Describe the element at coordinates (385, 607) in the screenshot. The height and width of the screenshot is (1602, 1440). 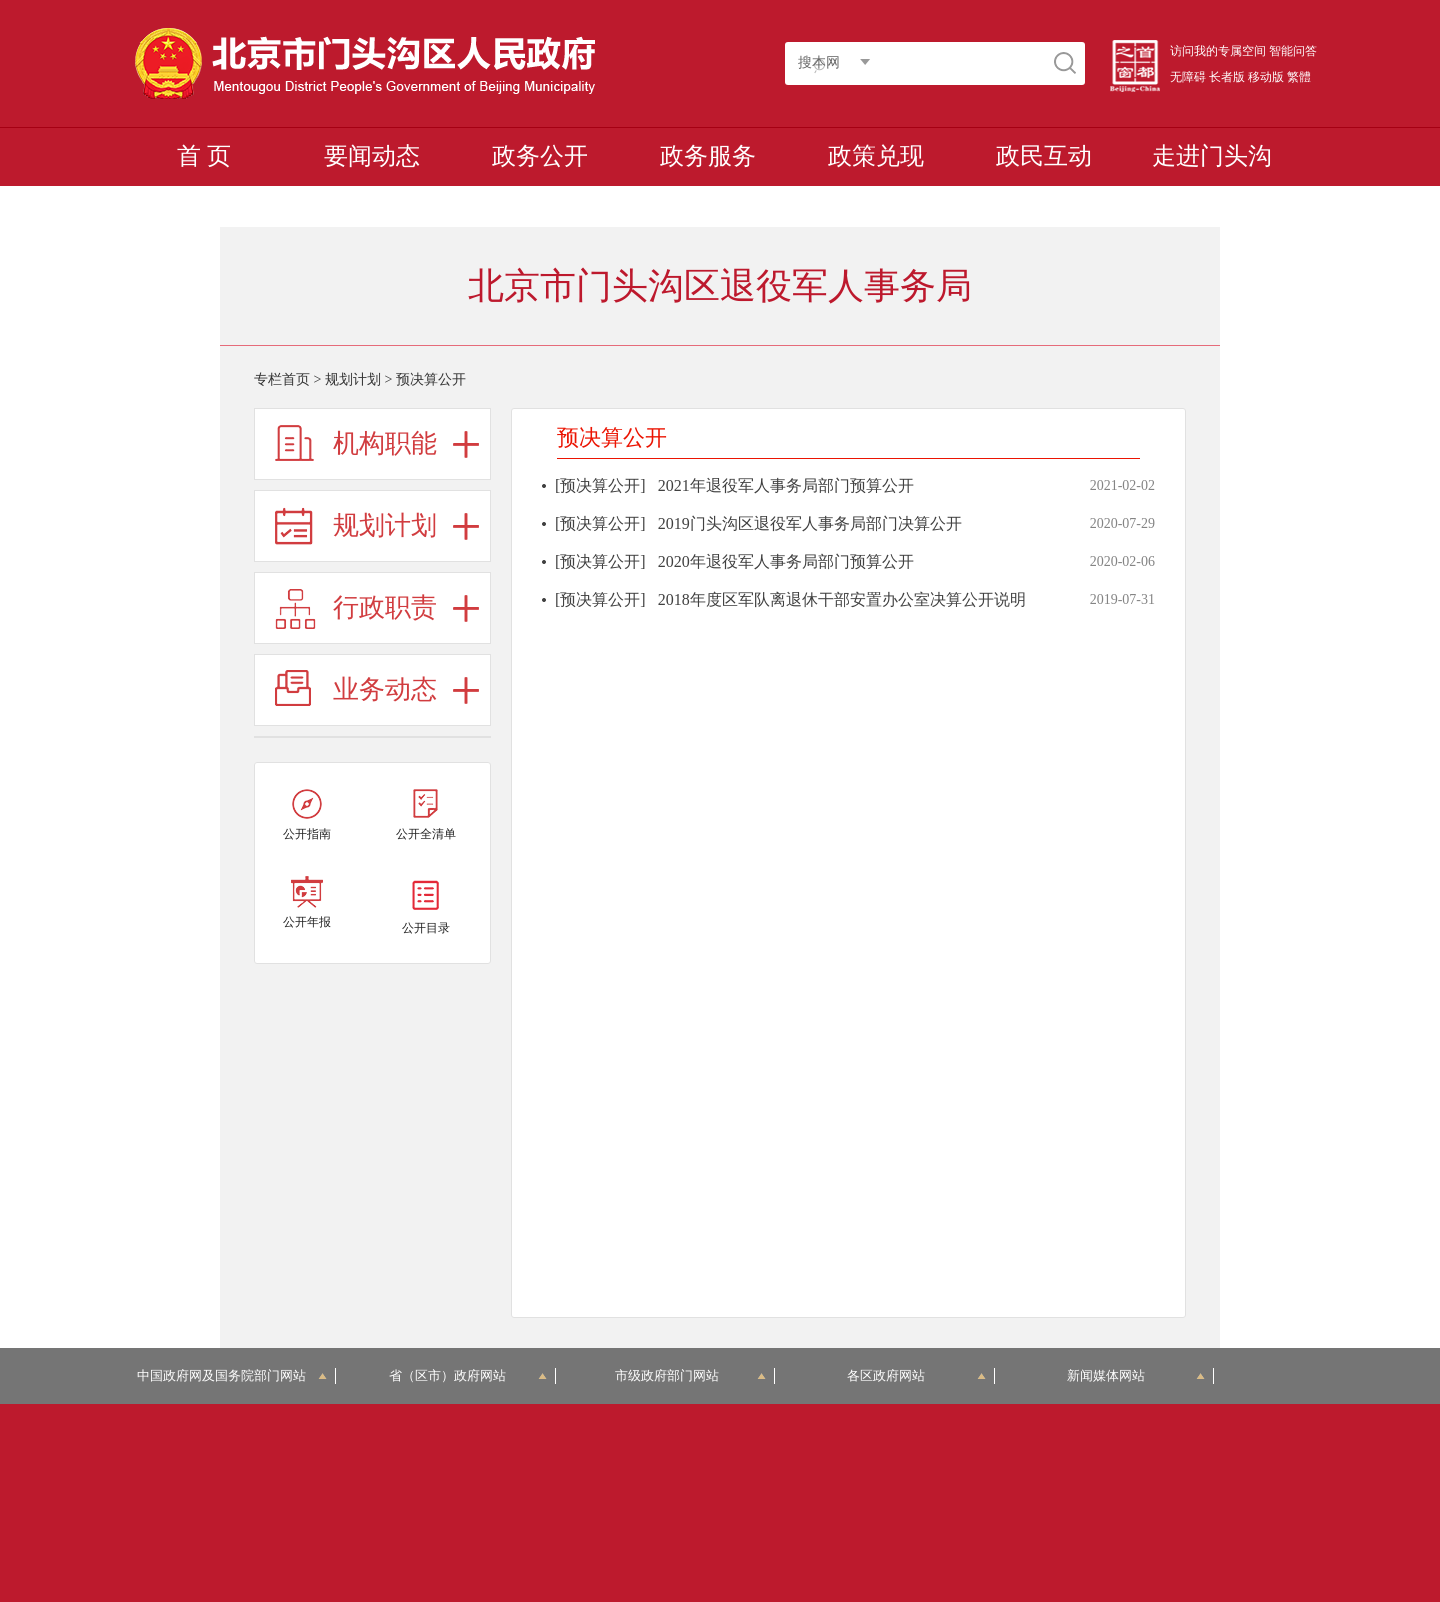
I see `行政职责` at that location.